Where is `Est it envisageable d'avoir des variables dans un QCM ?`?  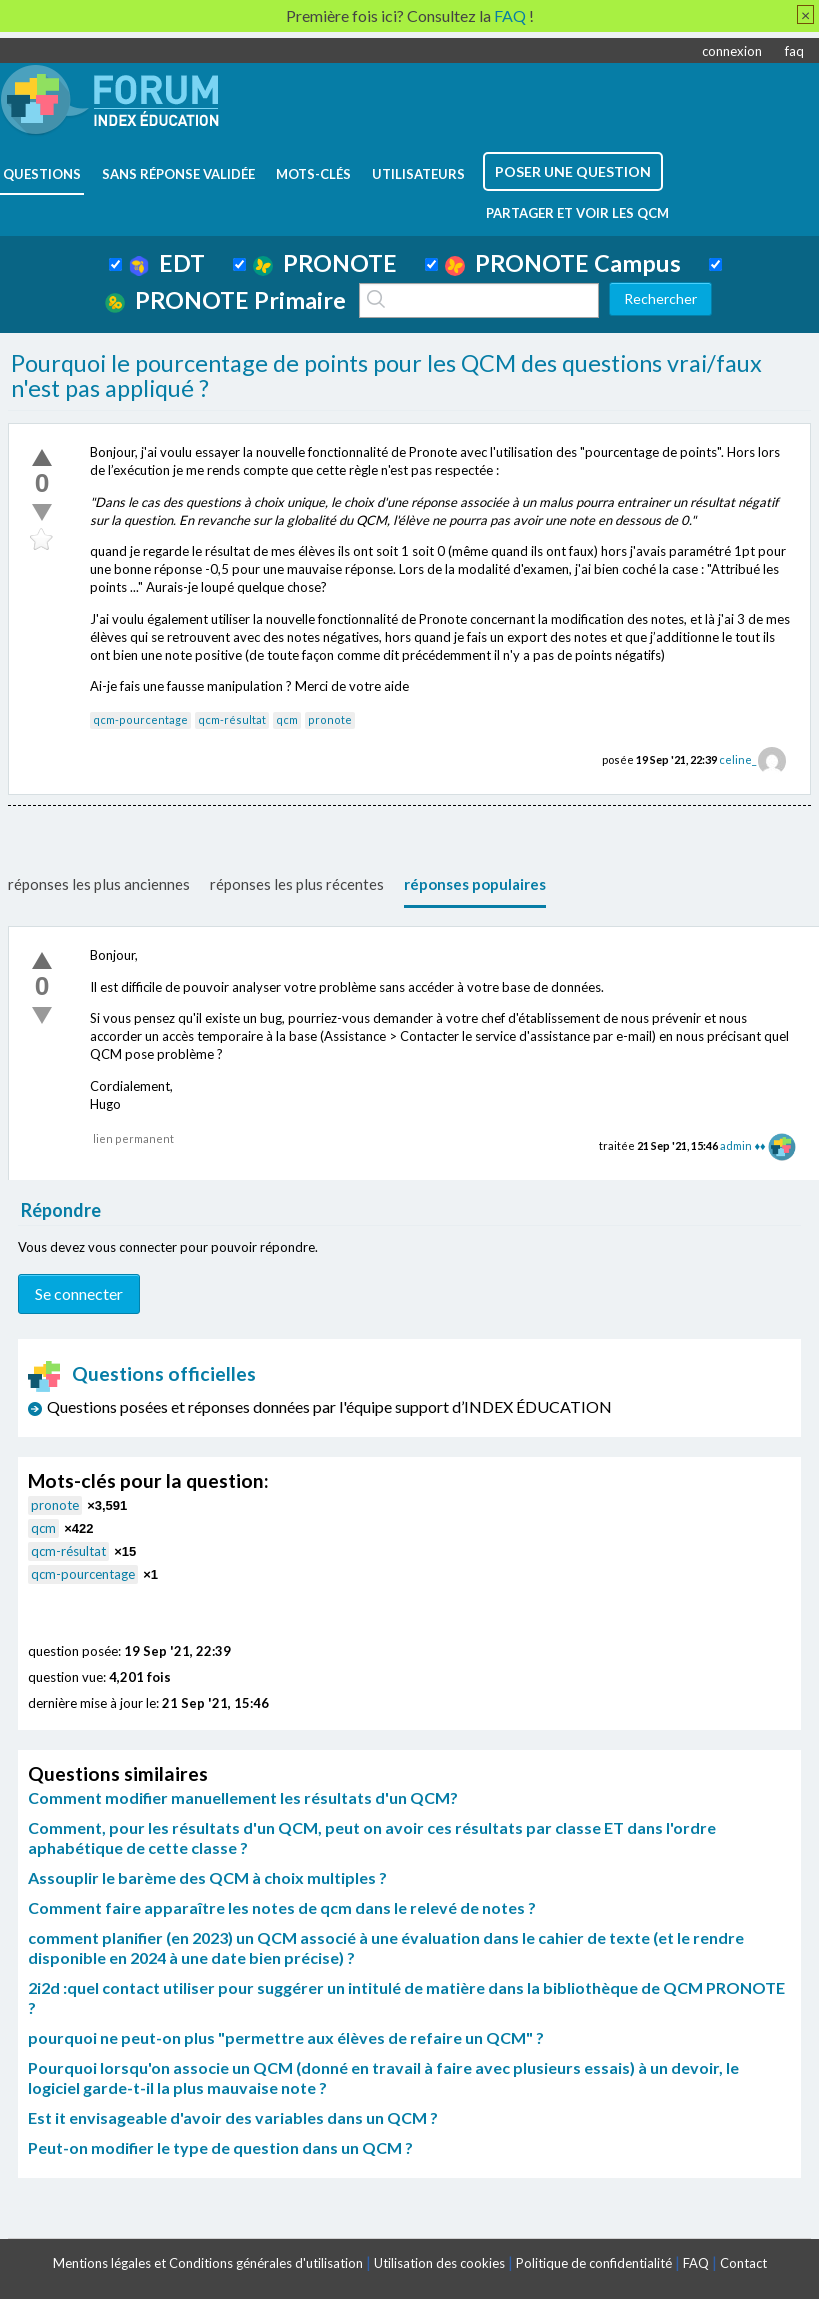
Est it envisageable d'avoir des variables dans un QCM ? is located at coordinates (233, 2117).